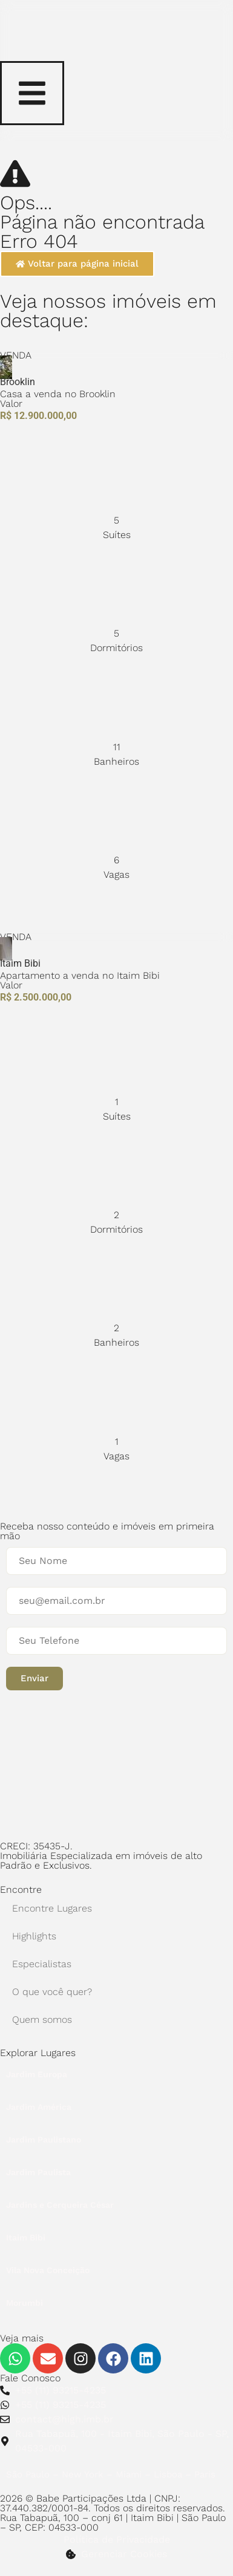 The height and width of the screenshot is (2576, 233). What do you see at coordinates (38, 2107) in the screenshot?
I see `Jardim América` at bounding box center [38, 2107].